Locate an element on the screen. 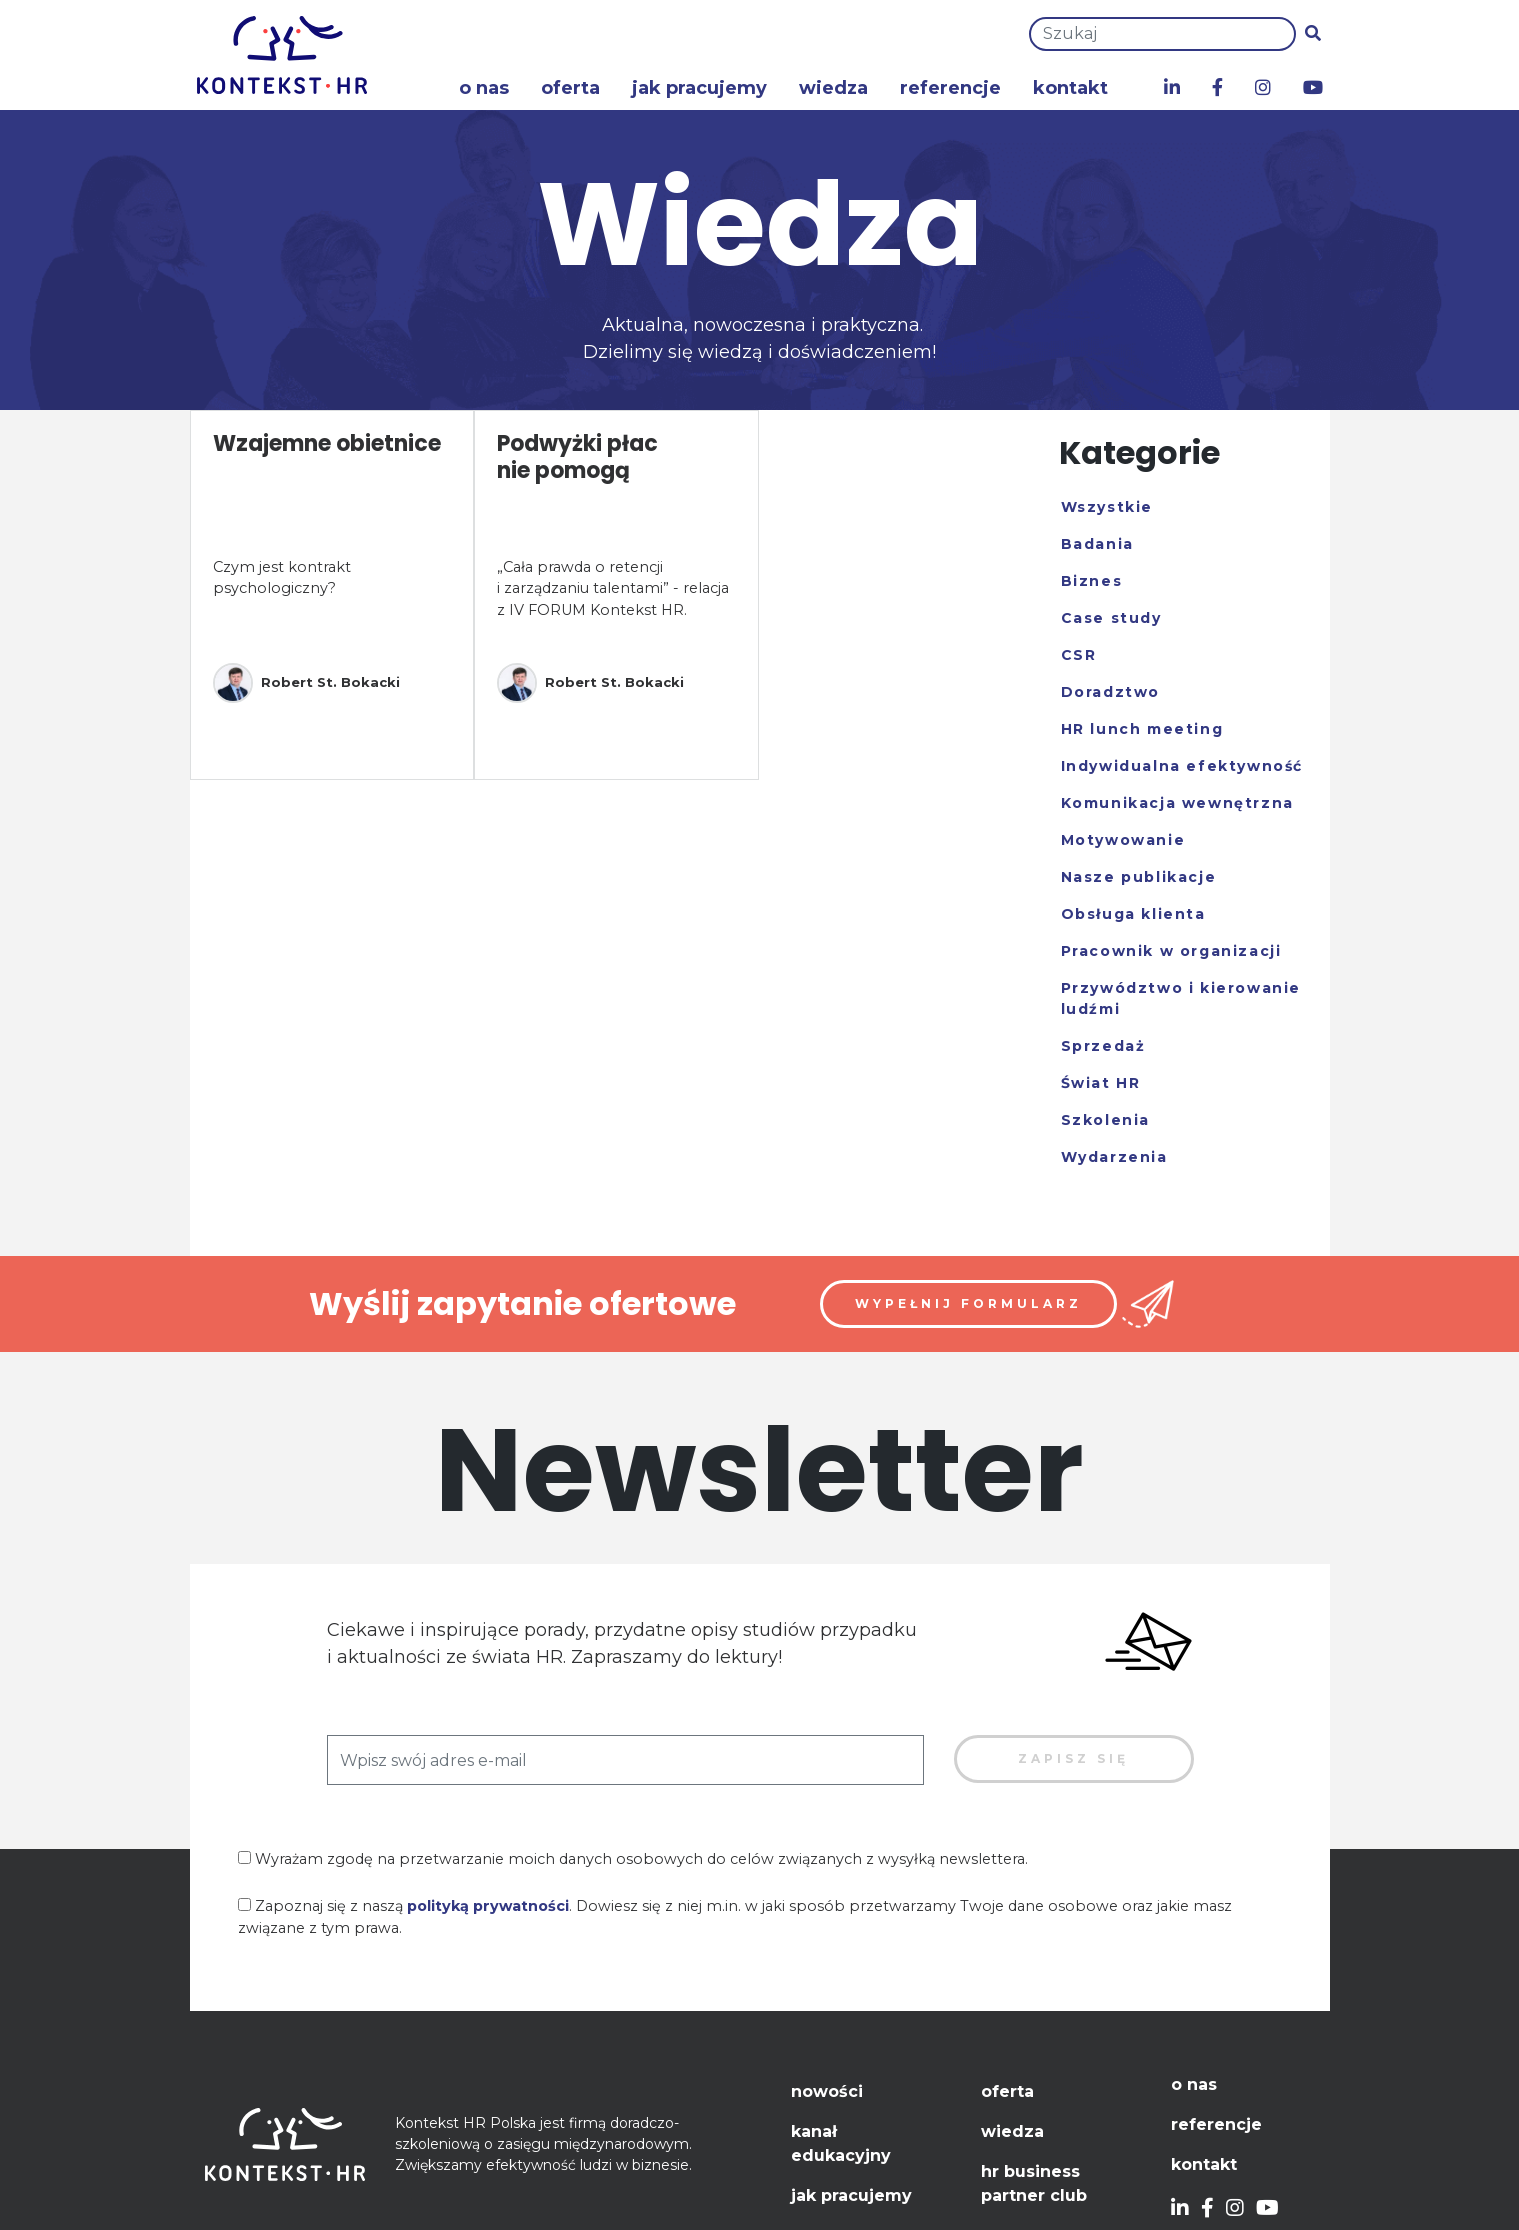 The width and height of the screenshot is (1519, 2230). Nowości is located at coordinates (827, 2091).